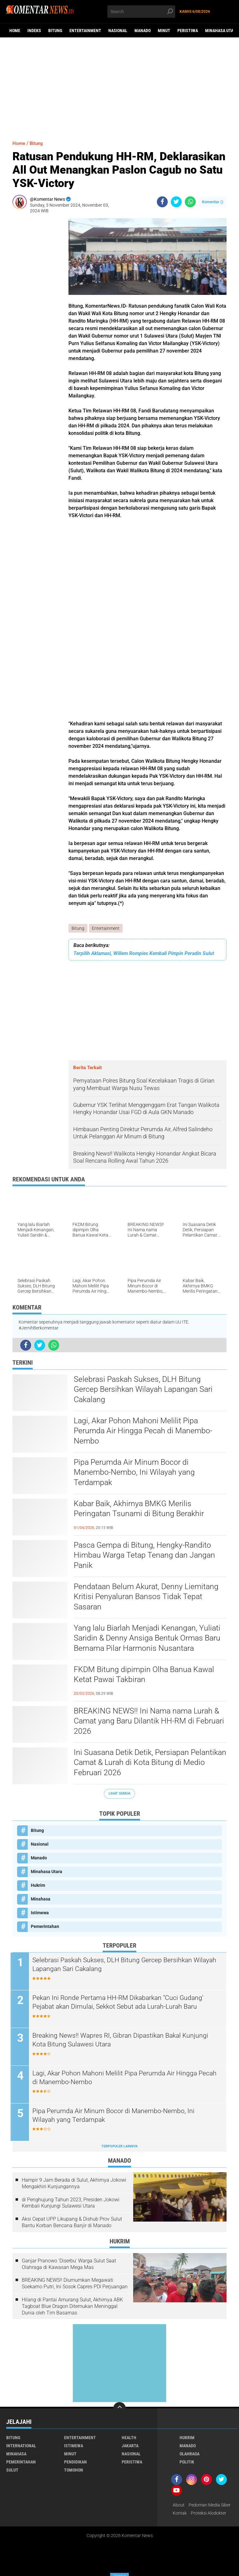 The height and width of the screenshot is (2576, 239). I want to click on BREAKING NEWS!! Ini Nama nama Lurah & Camat yang Baru Dilantik HH-RM di Februari 2026, so click(149, 1721).